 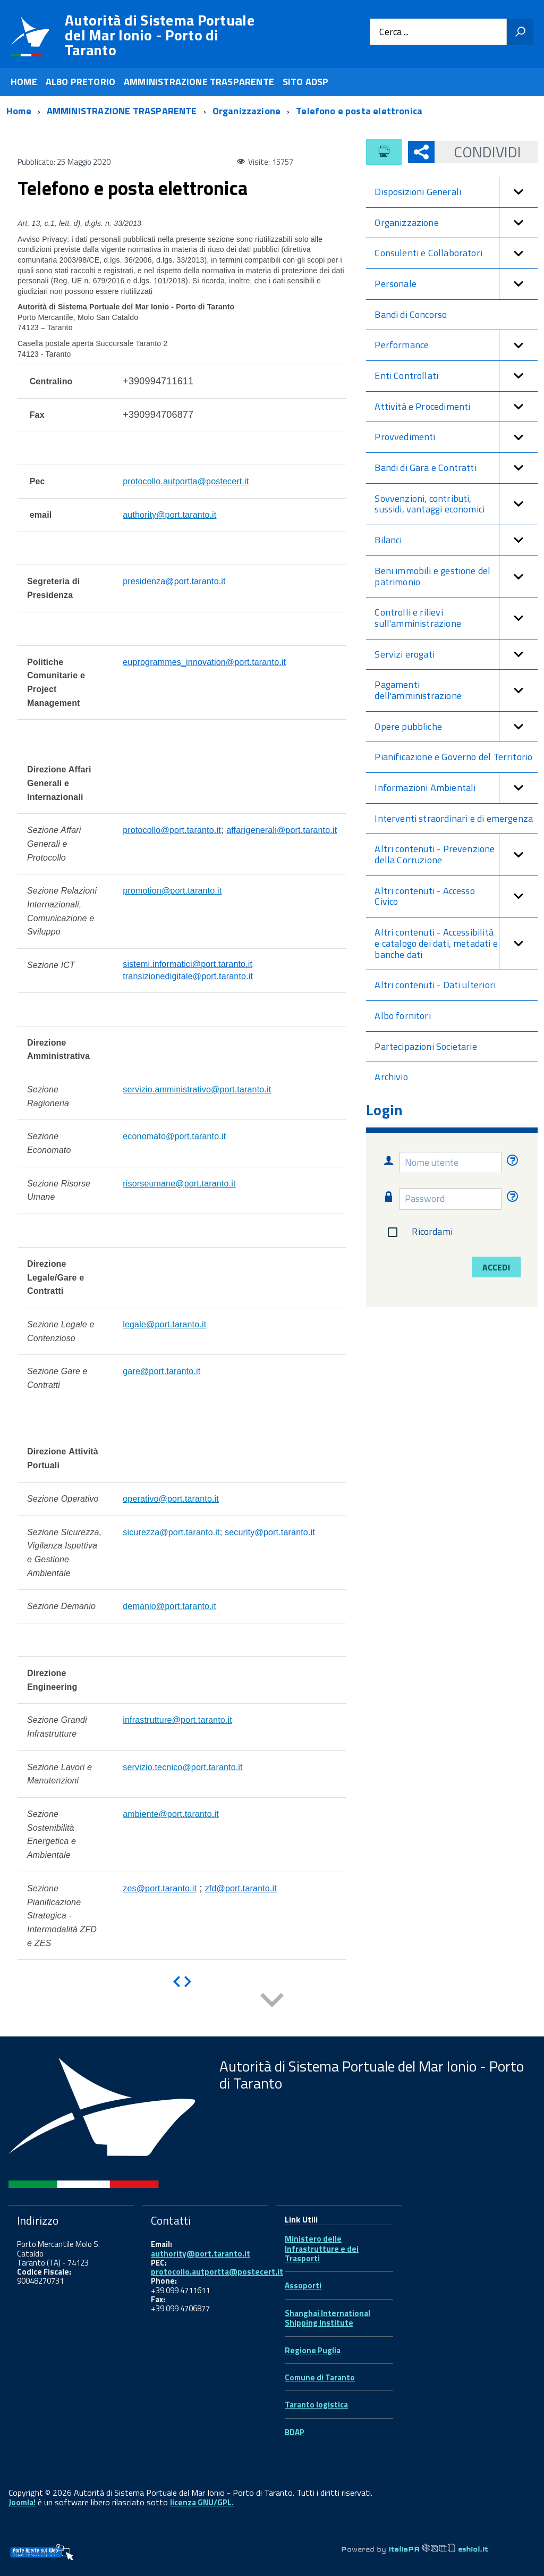 What do you see at coordinates (171, 1498) in the screenshot?
I see `operativo@port.taranto.it` at bounding box center [171, 1498].